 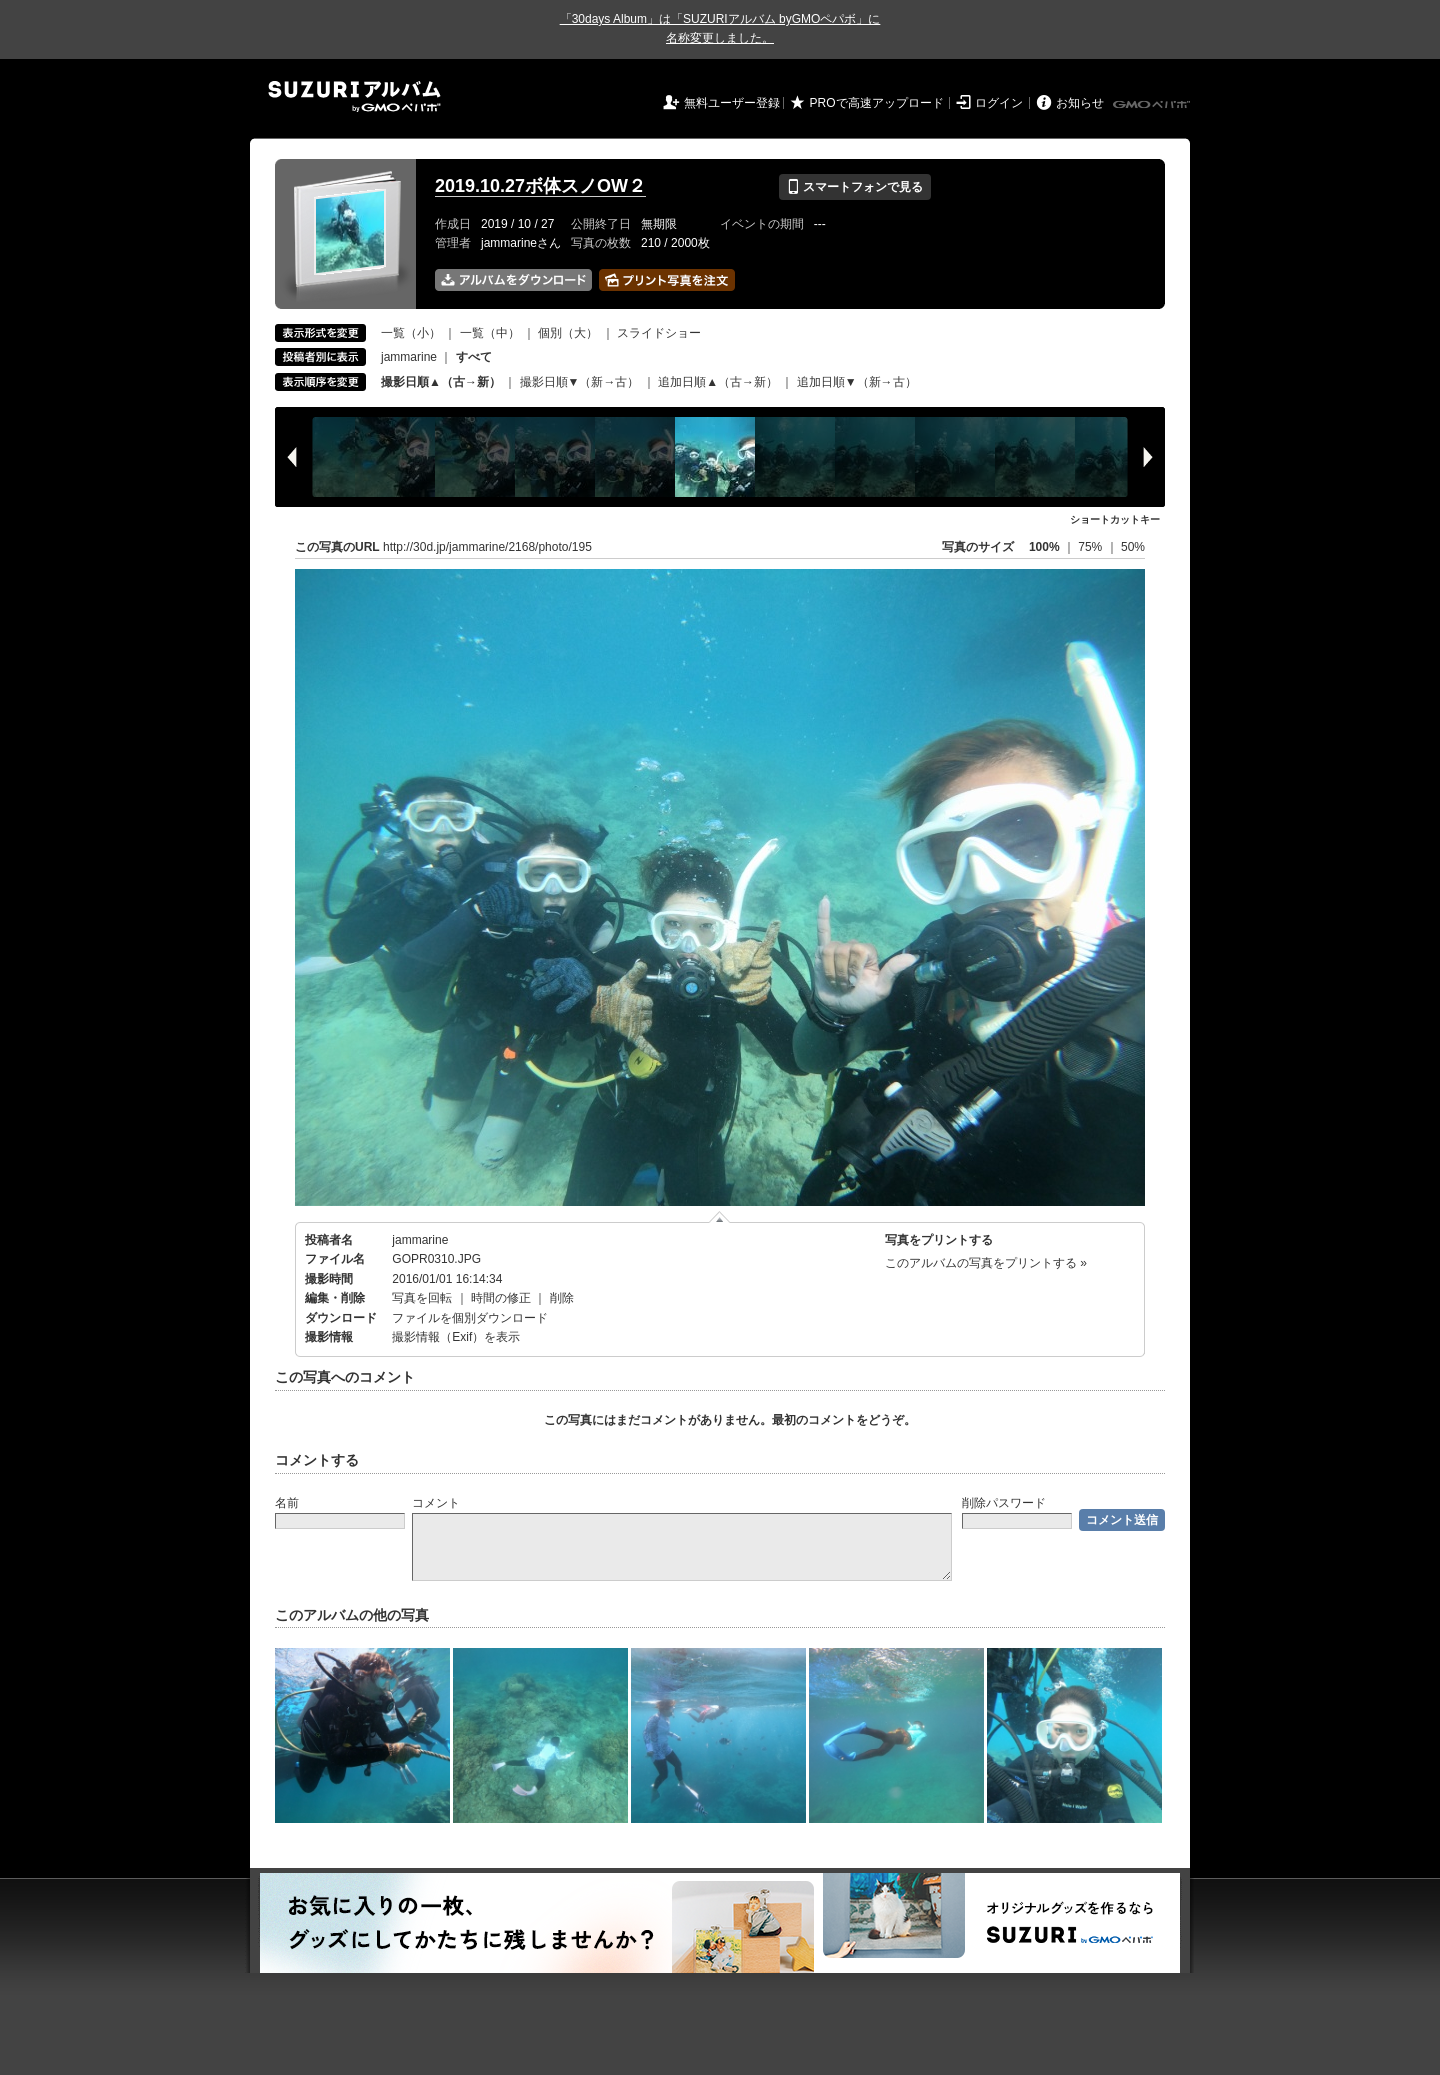 I want to click on 2019.10.27ボ体スノOW２, so click(x=540, y=186).